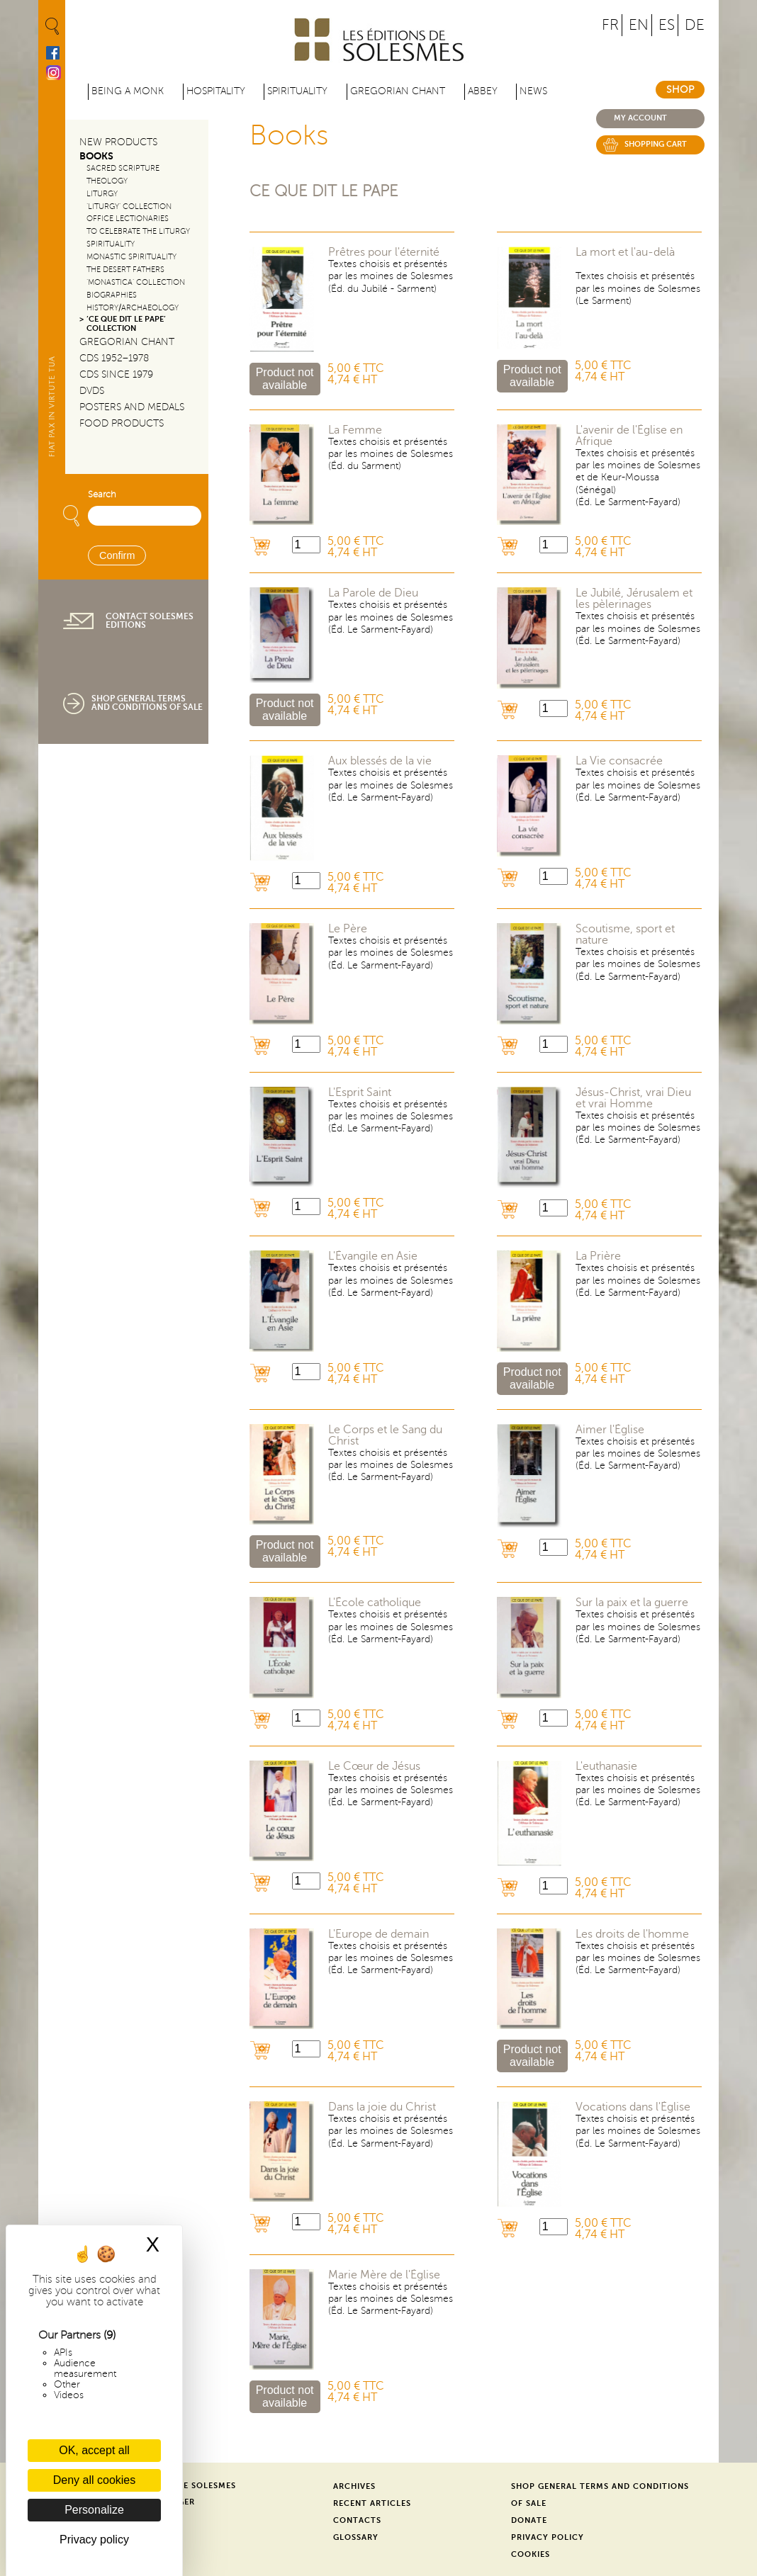 The height and width of the screenshot is (2576, 757). What do you see at coordinates (529, 2520) in the screenshot?
I see `Donate` at bounding box center [529, 2520].